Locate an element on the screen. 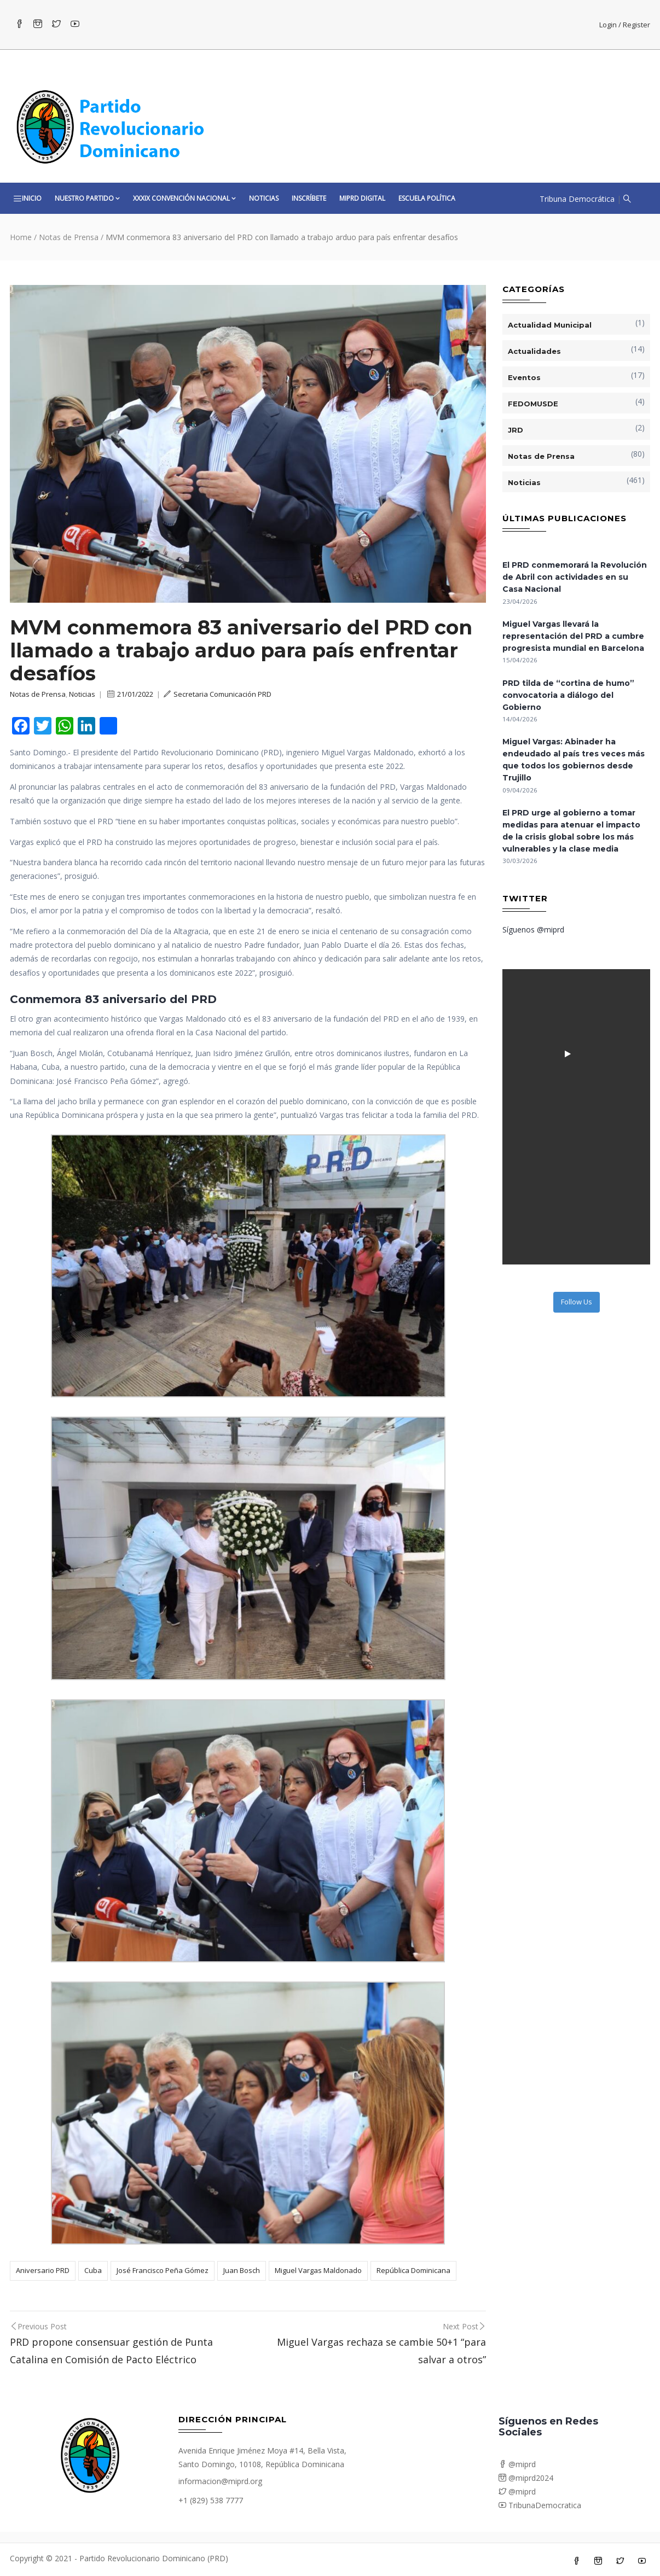 This screenshot has height=2576, width=660. @miprd2024 is located at coordinates (526, 2478).